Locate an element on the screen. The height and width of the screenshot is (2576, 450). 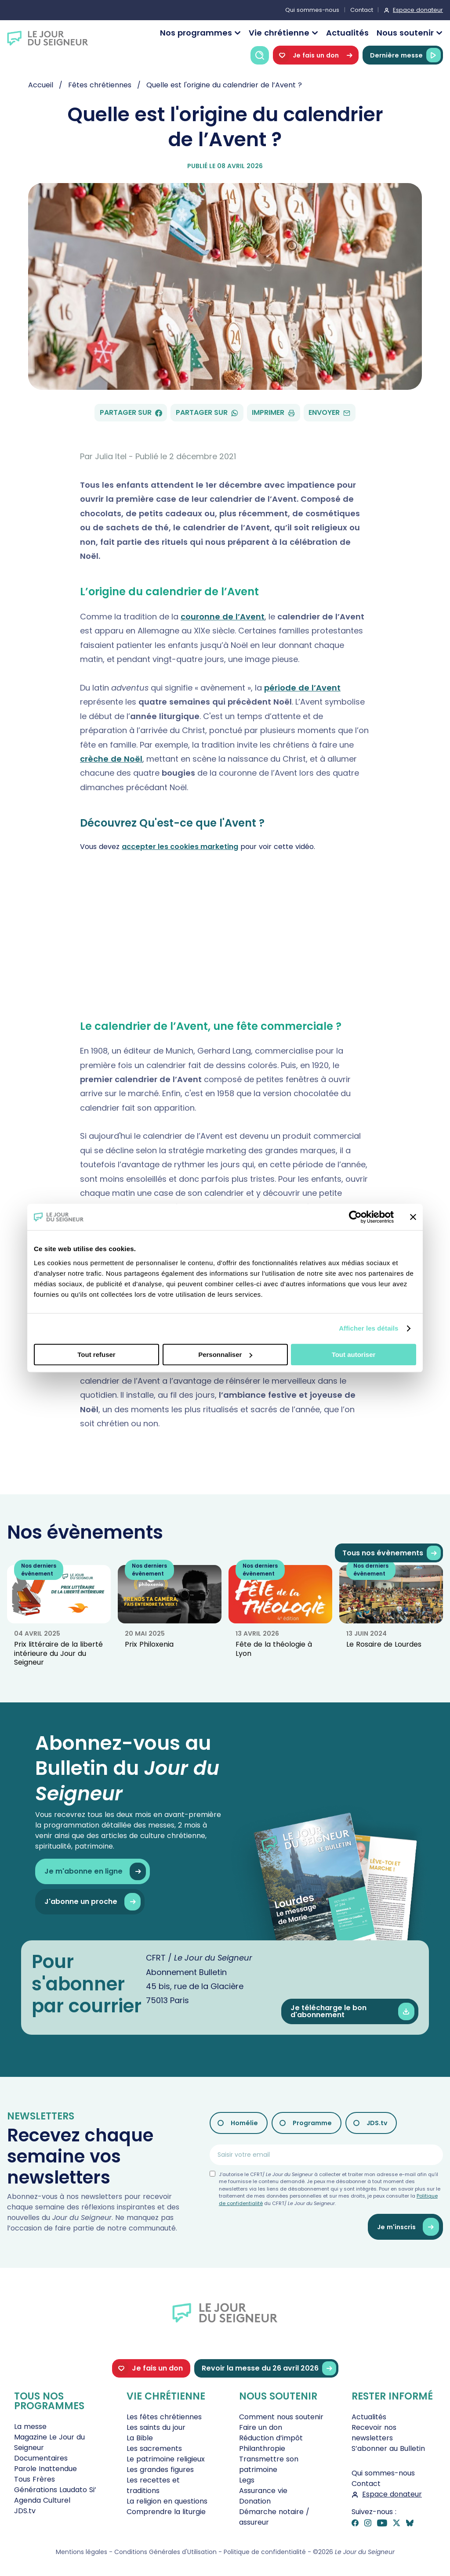
La messe is located at coordinates (30, 2426).